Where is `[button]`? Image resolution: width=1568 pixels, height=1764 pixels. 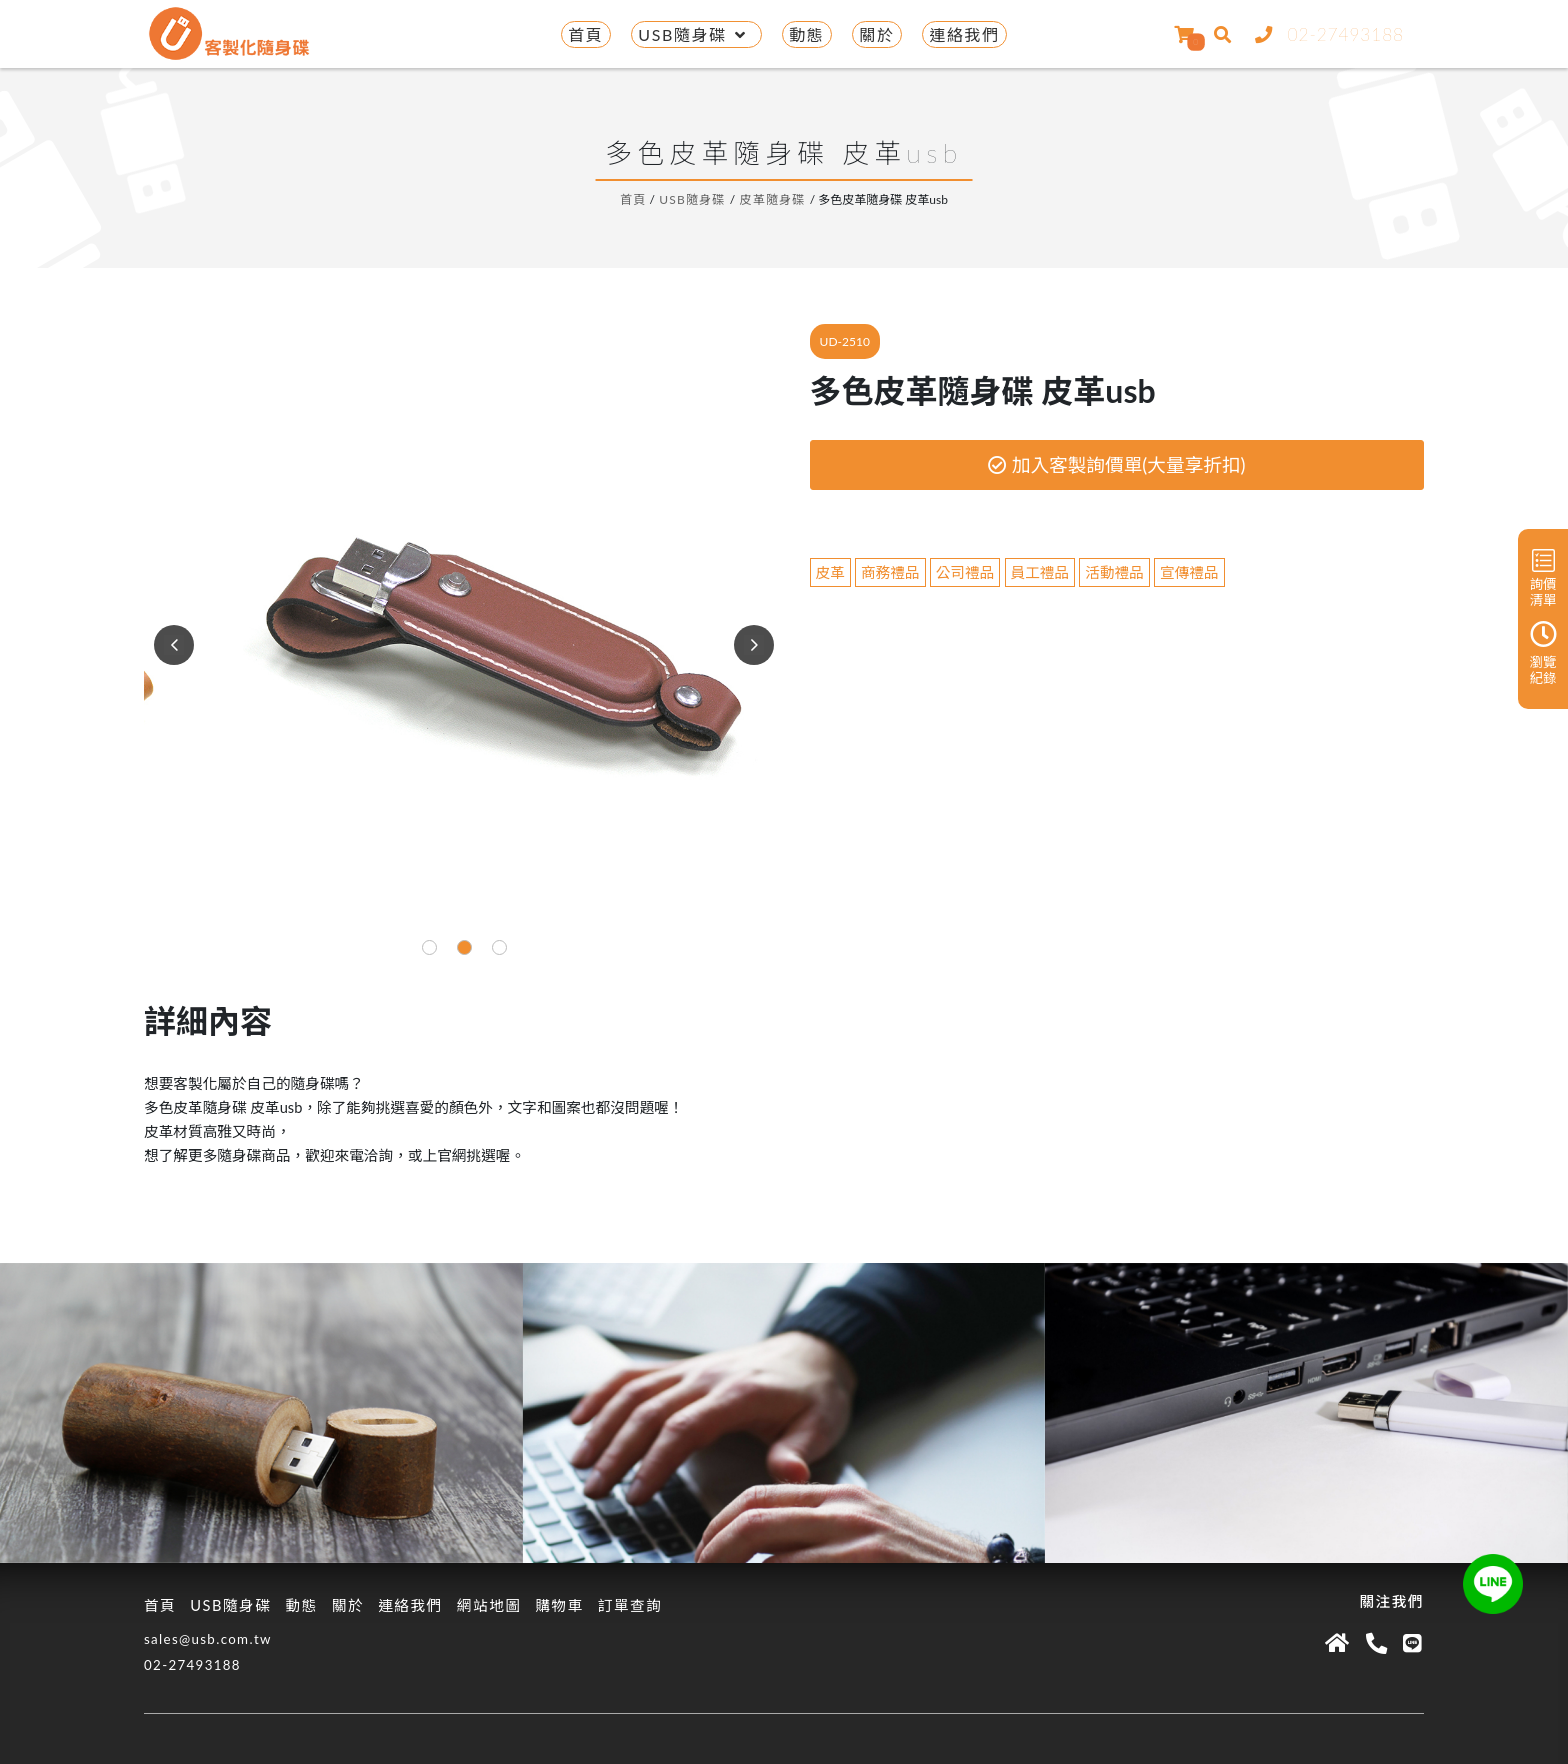
[button] is located at coordinates (429, 947).